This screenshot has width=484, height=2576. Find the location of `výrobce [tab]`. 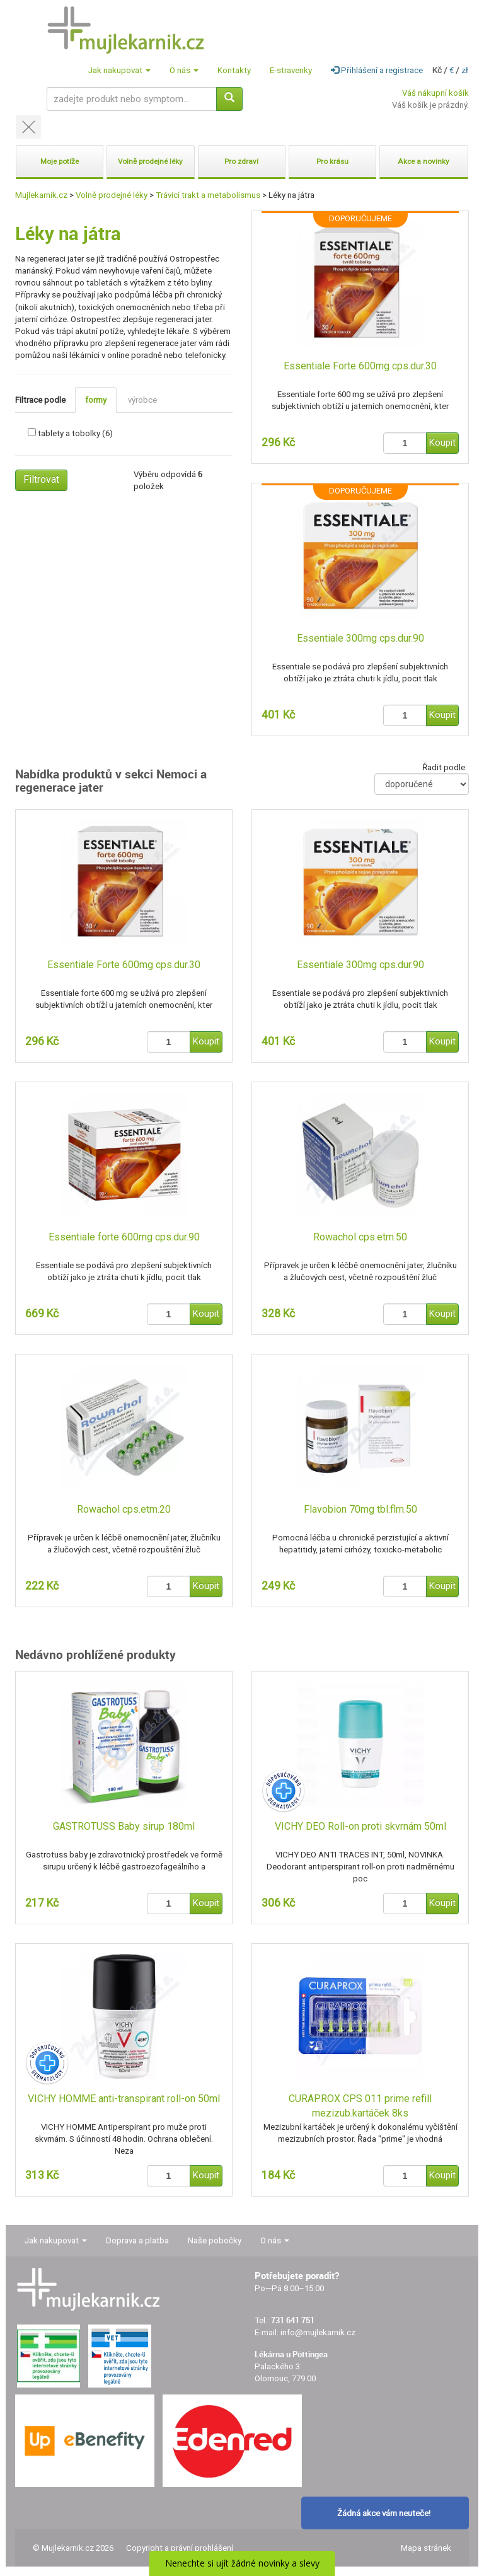

výrobce [tab] is located at coordinates (142, 400).